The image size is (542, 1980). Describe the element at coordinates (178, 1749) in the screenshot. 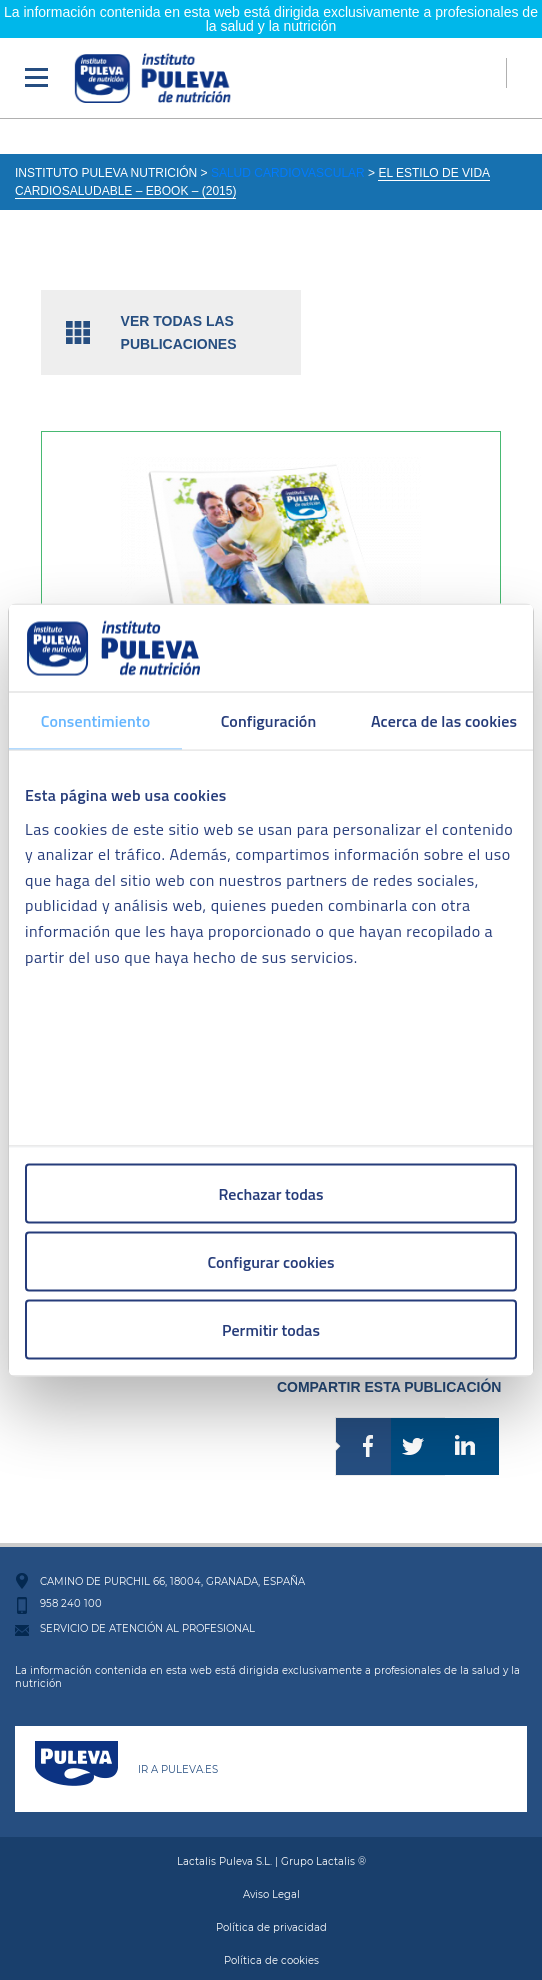

I see `IR A PULEVA.ES` at that location.